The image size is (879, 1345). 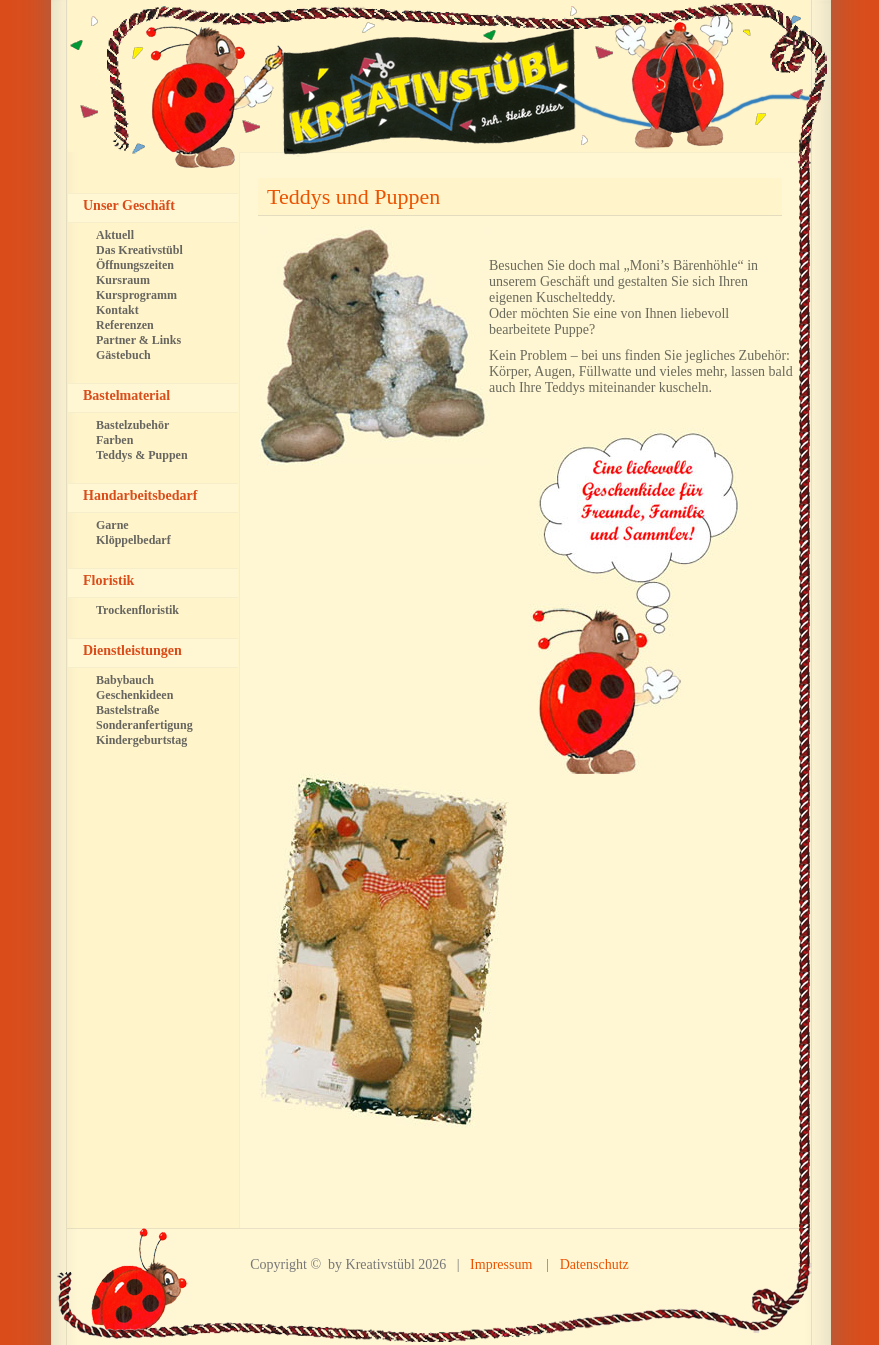 What do you see at coordinates (133, 540) in the screenshot?
I see `Klöppelbedarf` at bounding box center [133, 540].